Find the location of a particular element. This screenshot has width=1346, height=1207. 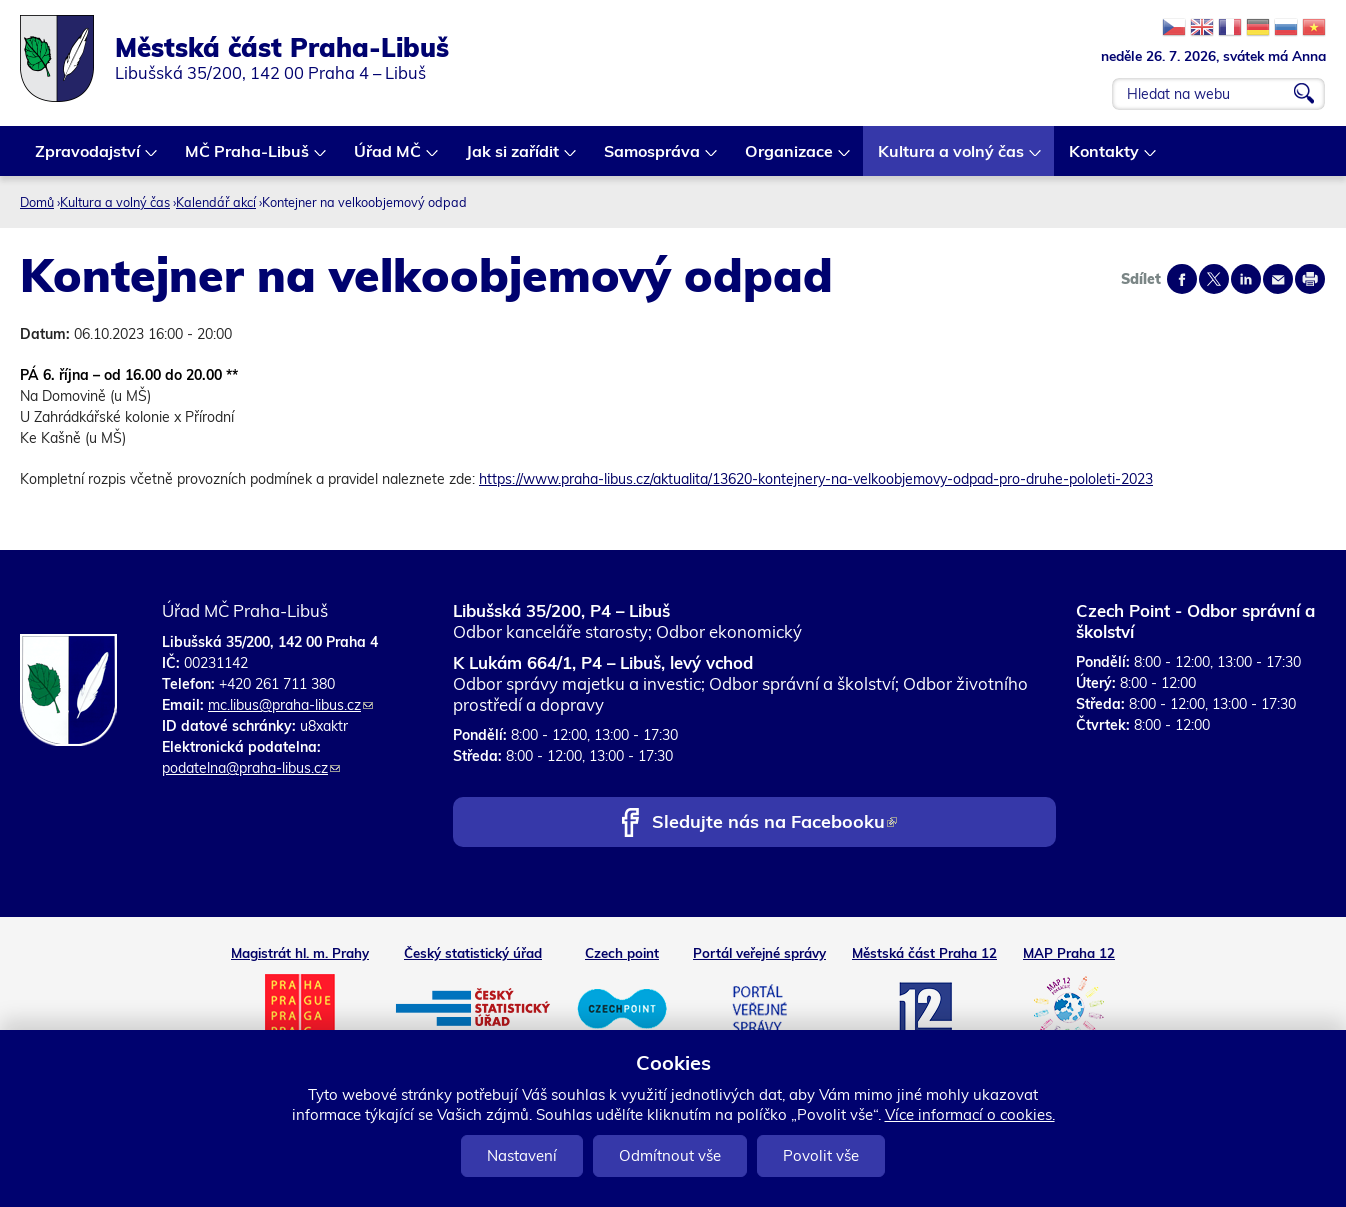

Povolit vše is located at coordinates (821, 1155).